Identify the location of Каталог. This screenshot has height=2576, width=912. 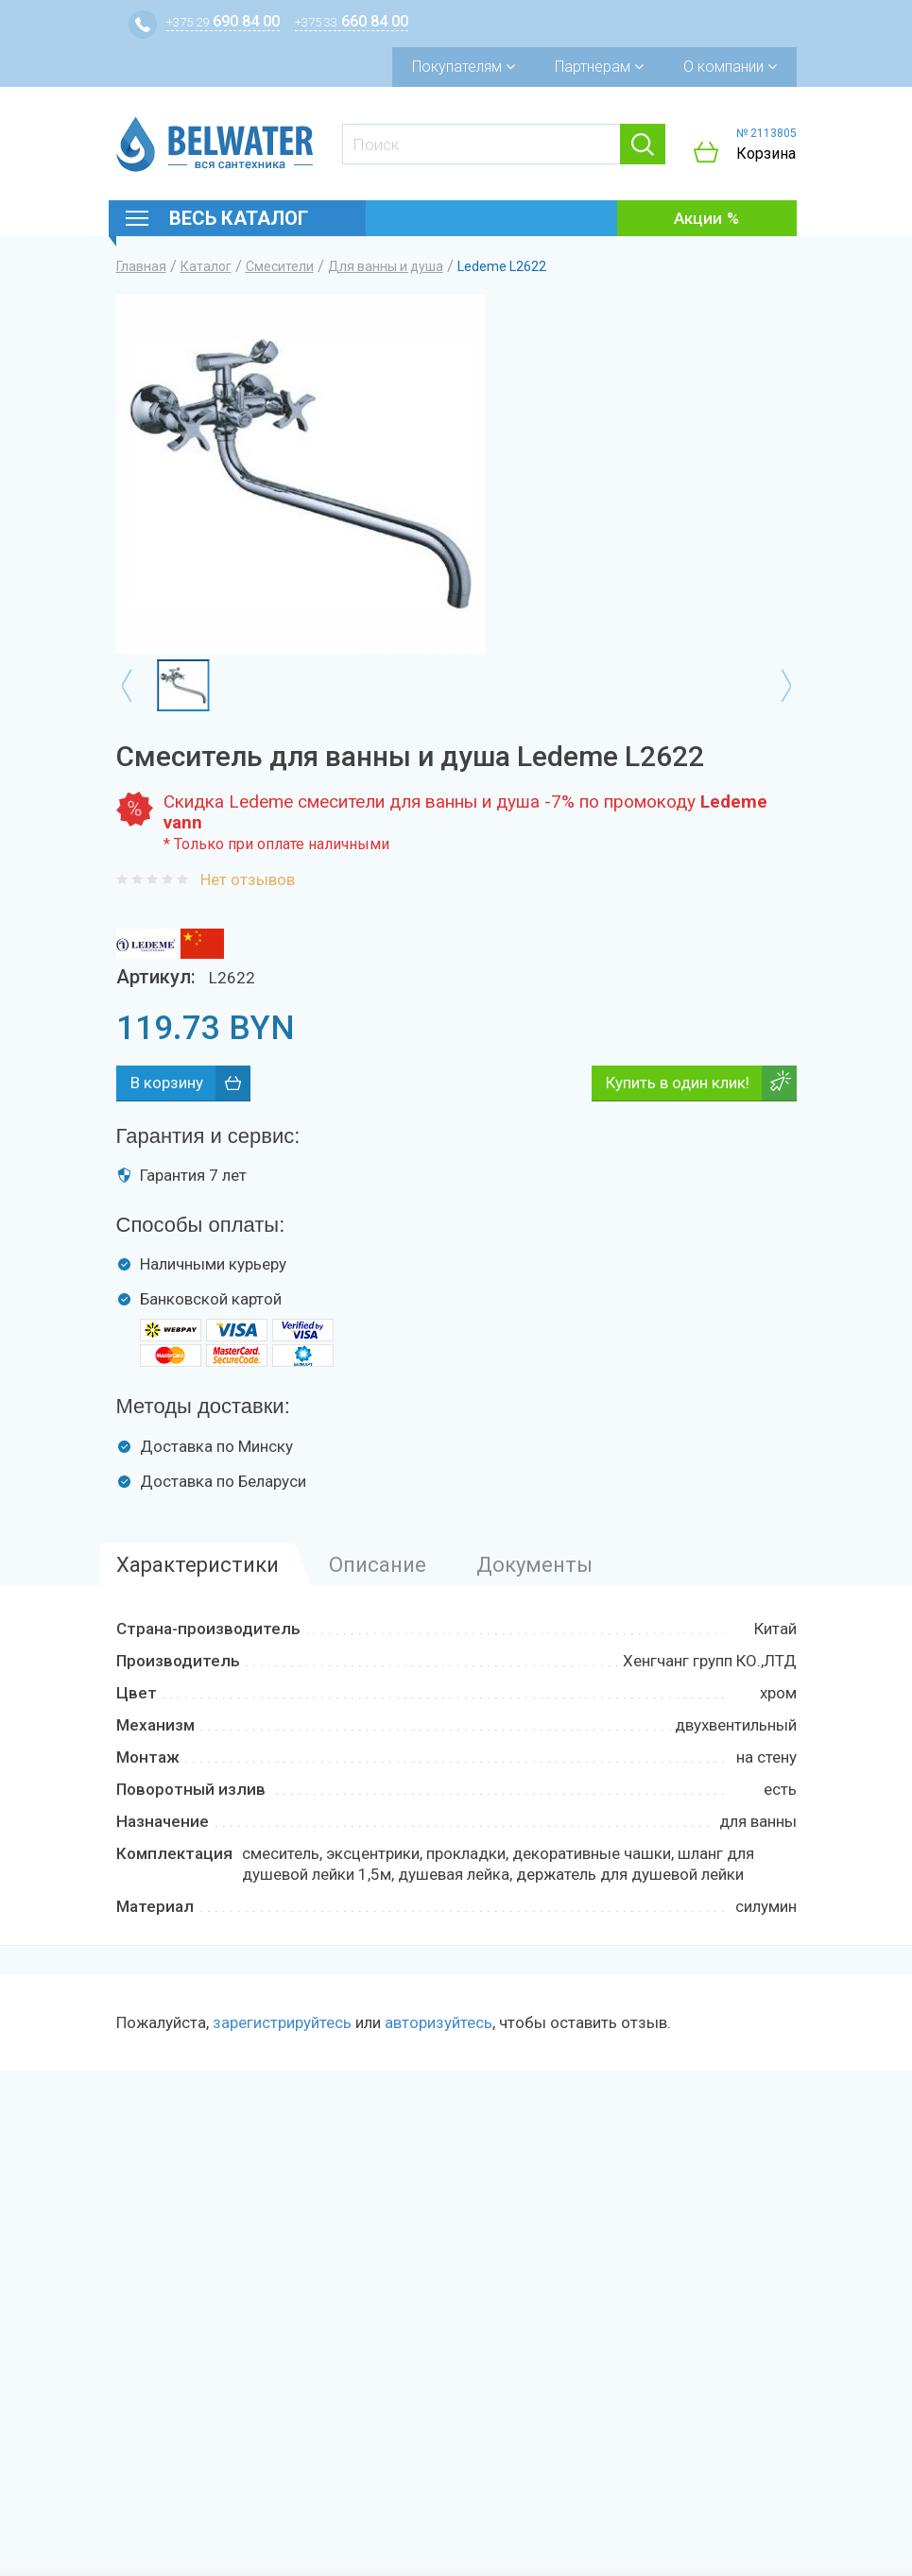
(206, 266).